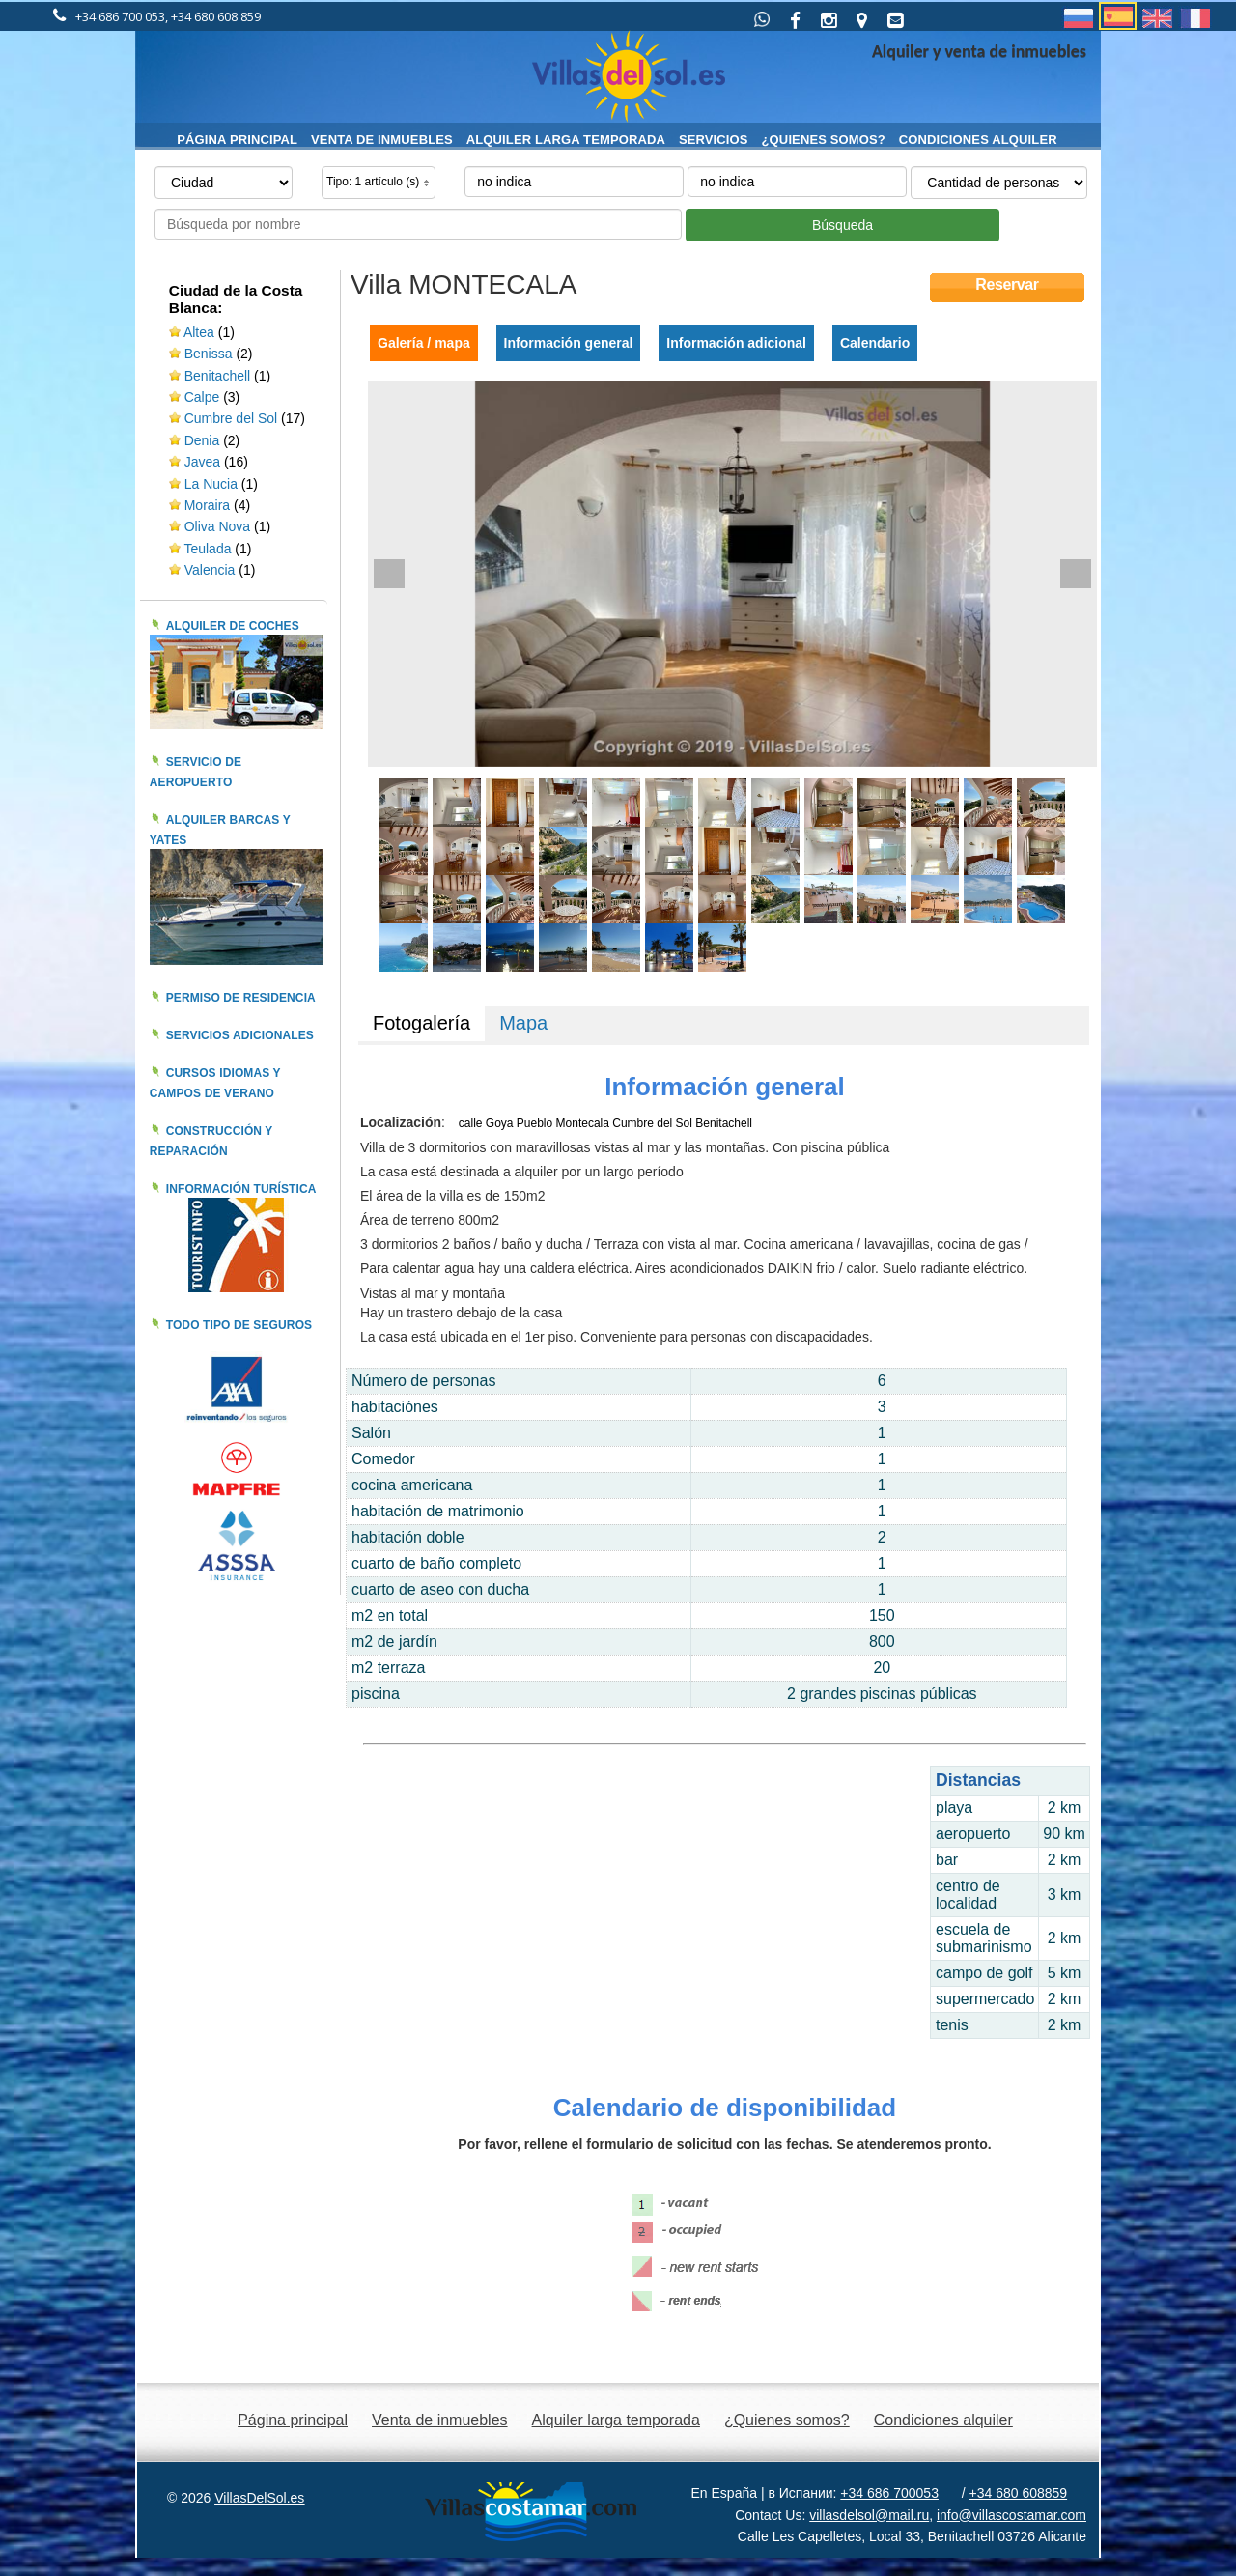 This screenshot has height=2576, width=1236. What do you see at coordinates (713, 139) in the screenshot?
I see `Servicios` at bounding box center [713, 139].